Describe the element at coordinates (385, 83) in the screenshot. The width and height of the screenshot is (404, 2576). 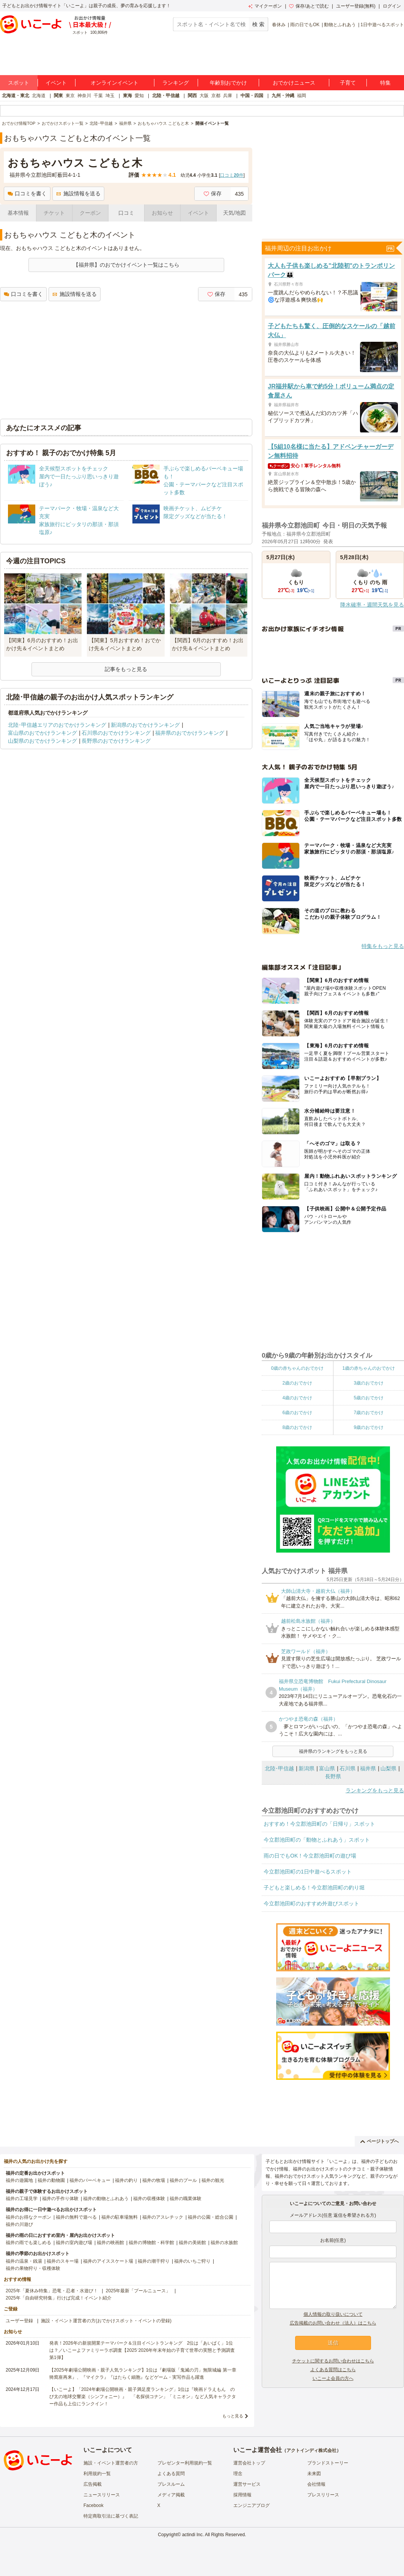
I see `特集` at that location.